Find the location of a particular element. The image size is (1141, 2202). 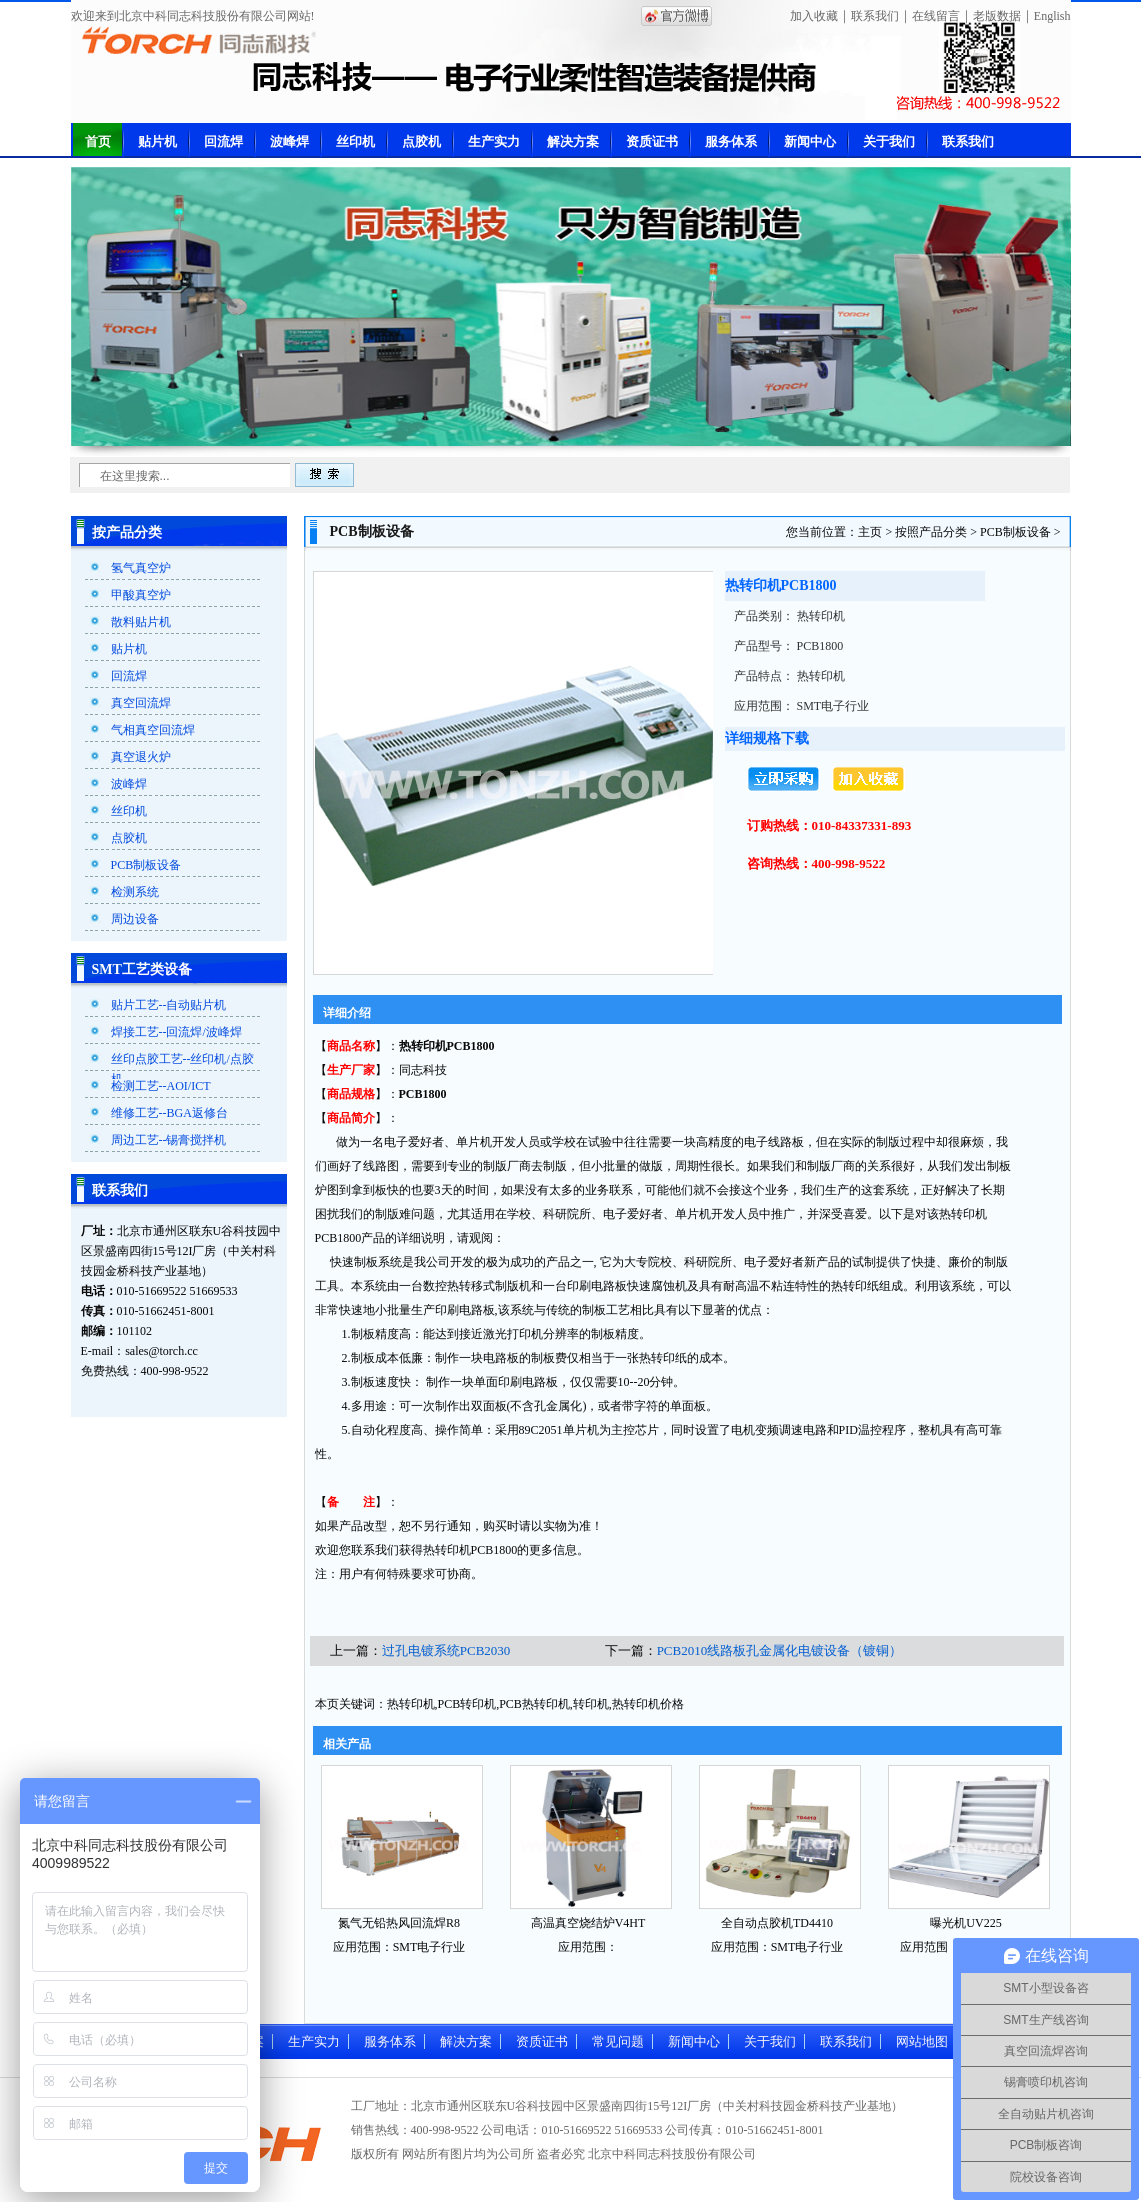

全自动点胶机TD4410 is located at coordinates (777, 1923).